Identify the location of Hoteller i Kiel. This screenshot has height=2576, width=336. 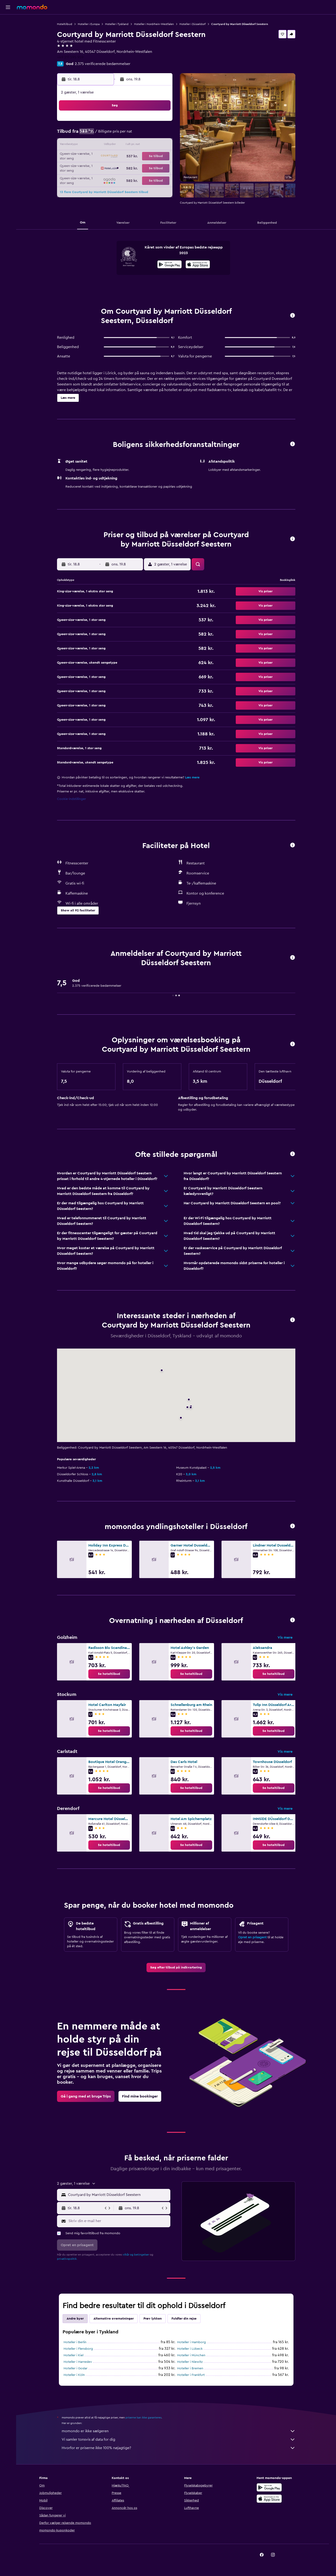
(73, 2355).